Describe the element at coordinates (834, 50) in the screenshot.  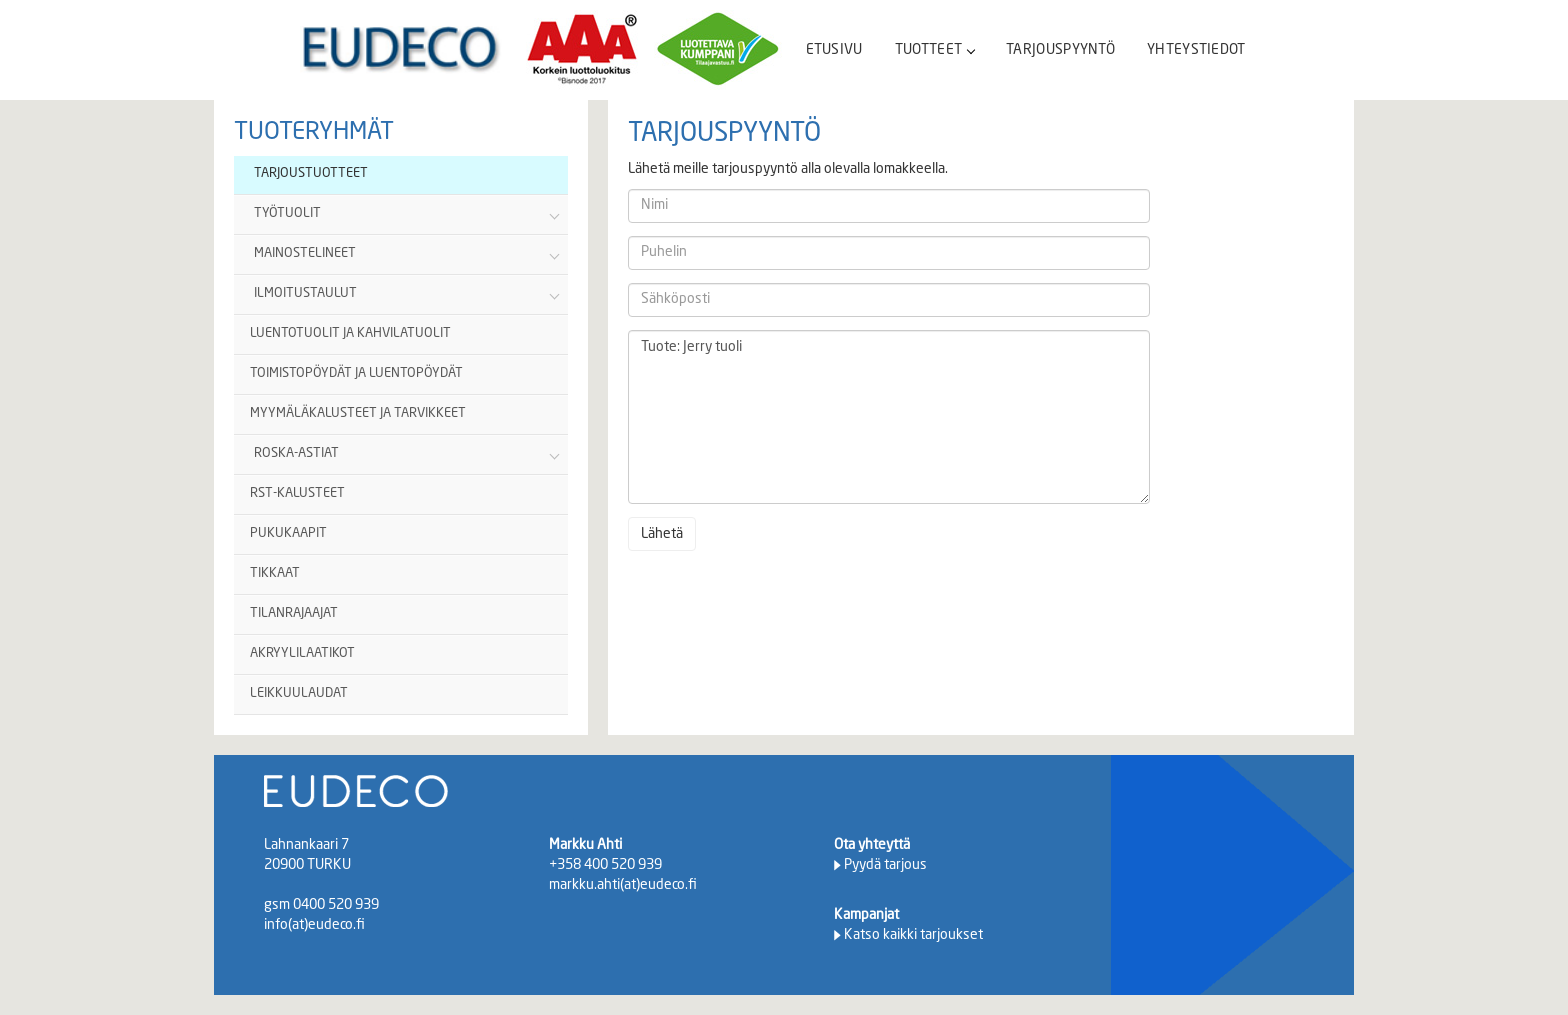
I see `ETUSIVU` at that location.